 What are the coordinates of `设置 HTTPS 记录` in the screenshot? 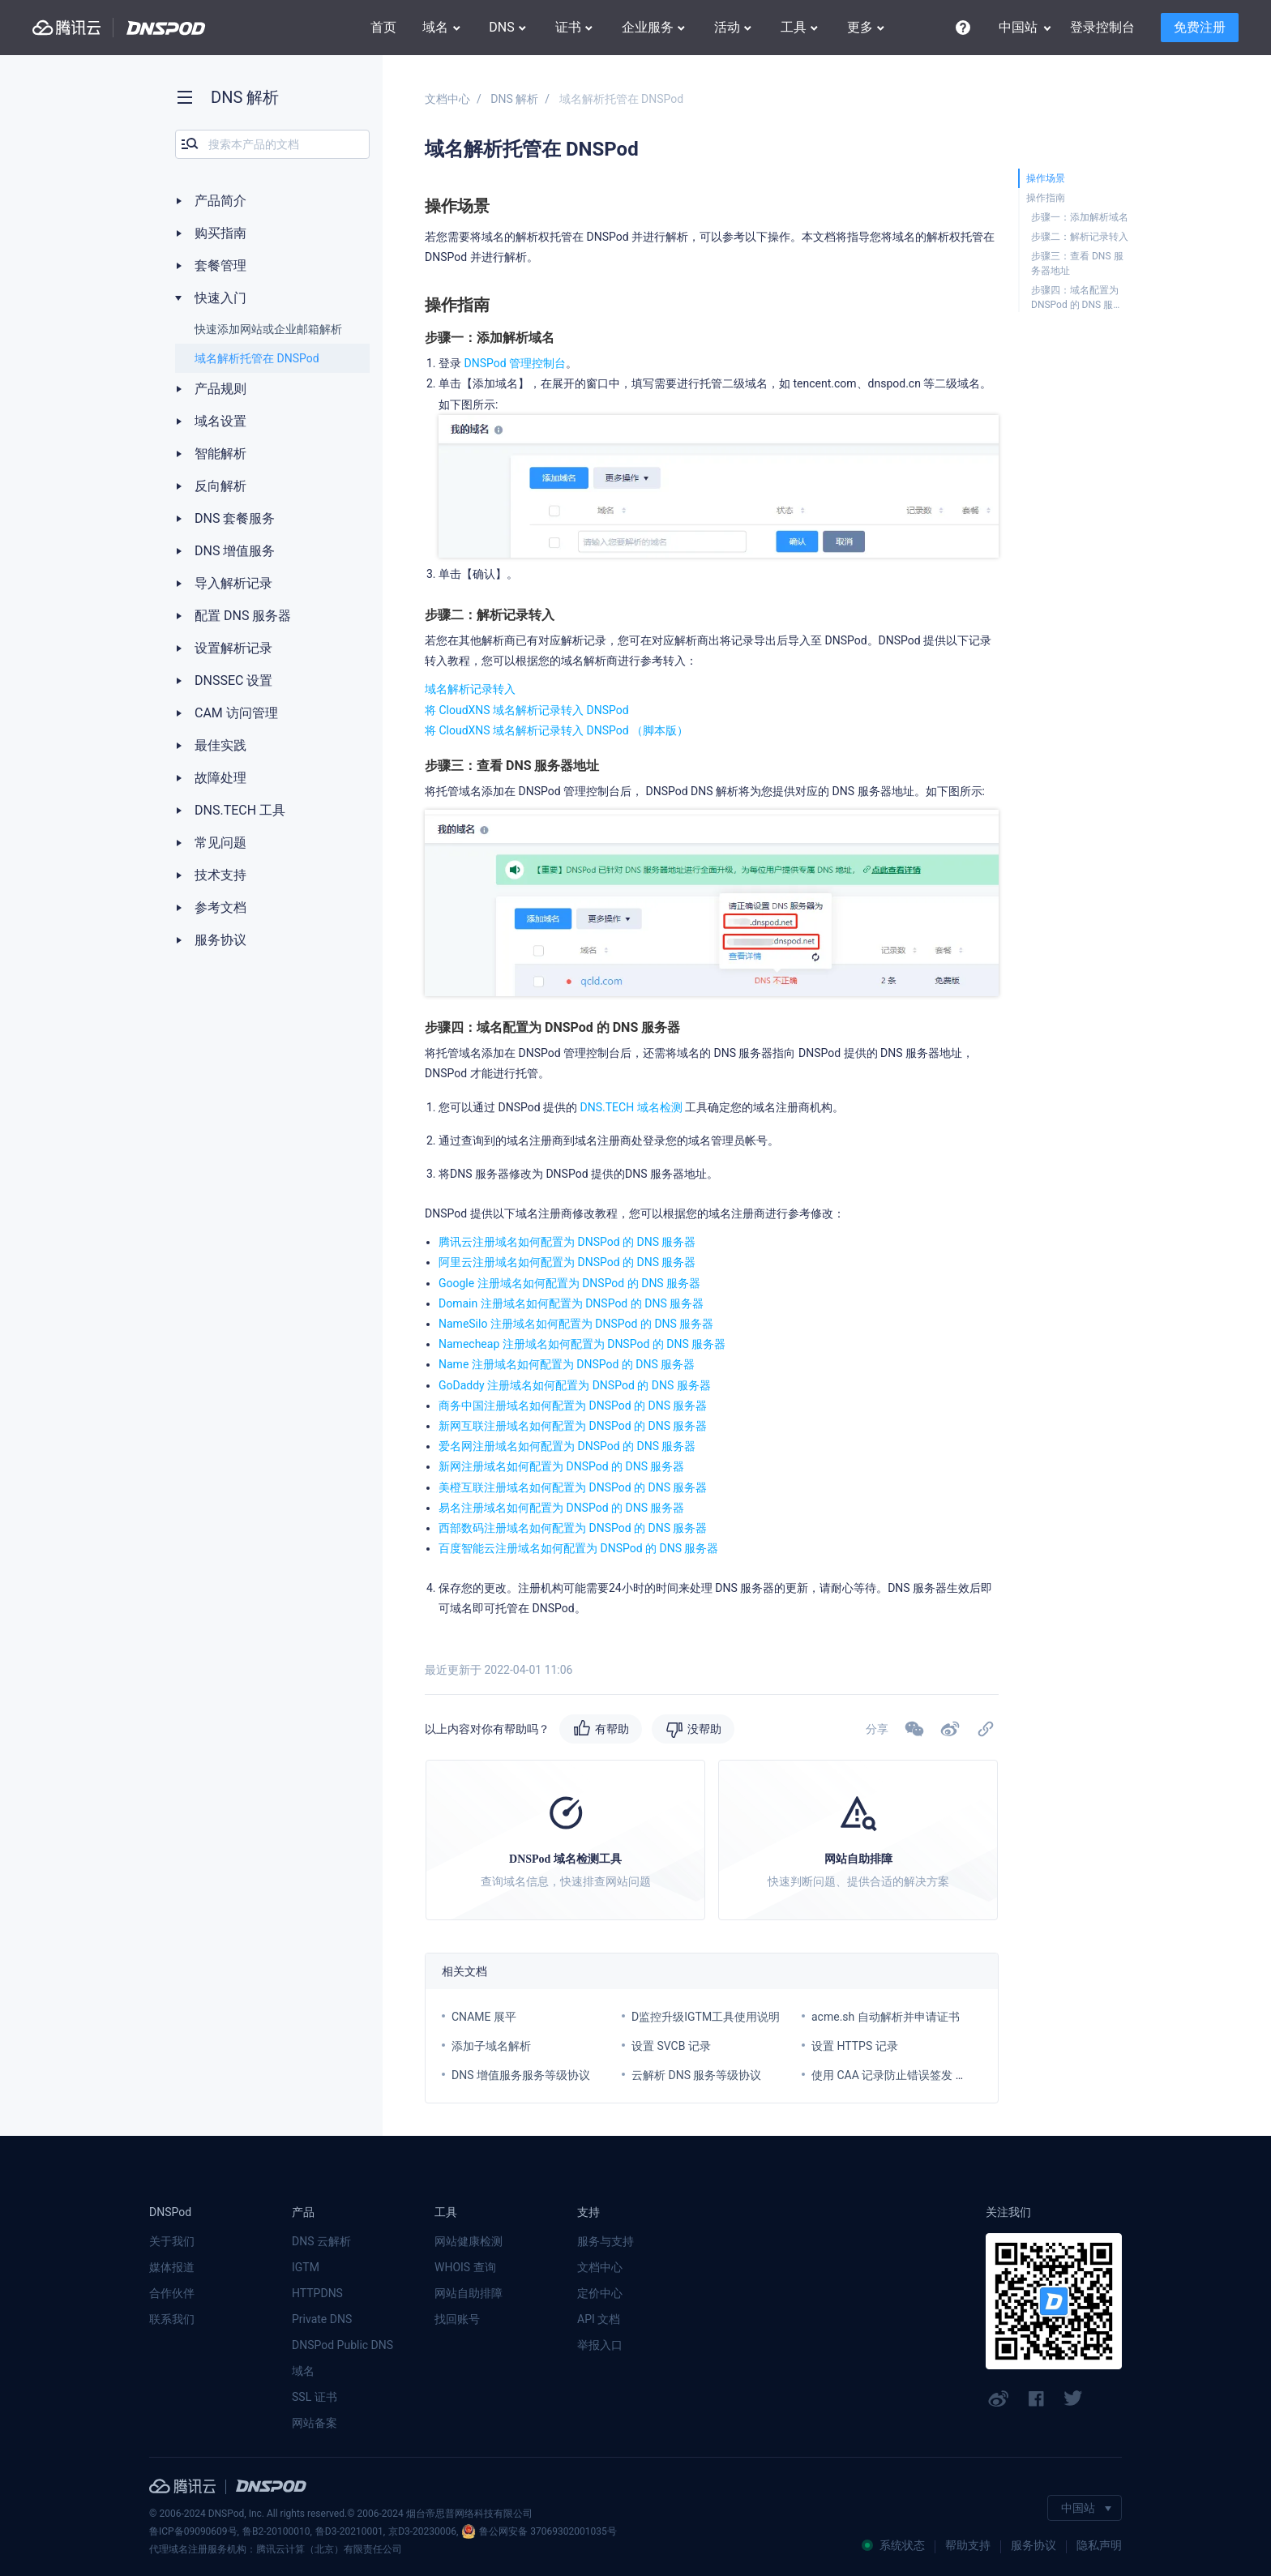 It's located at (854, 2045).